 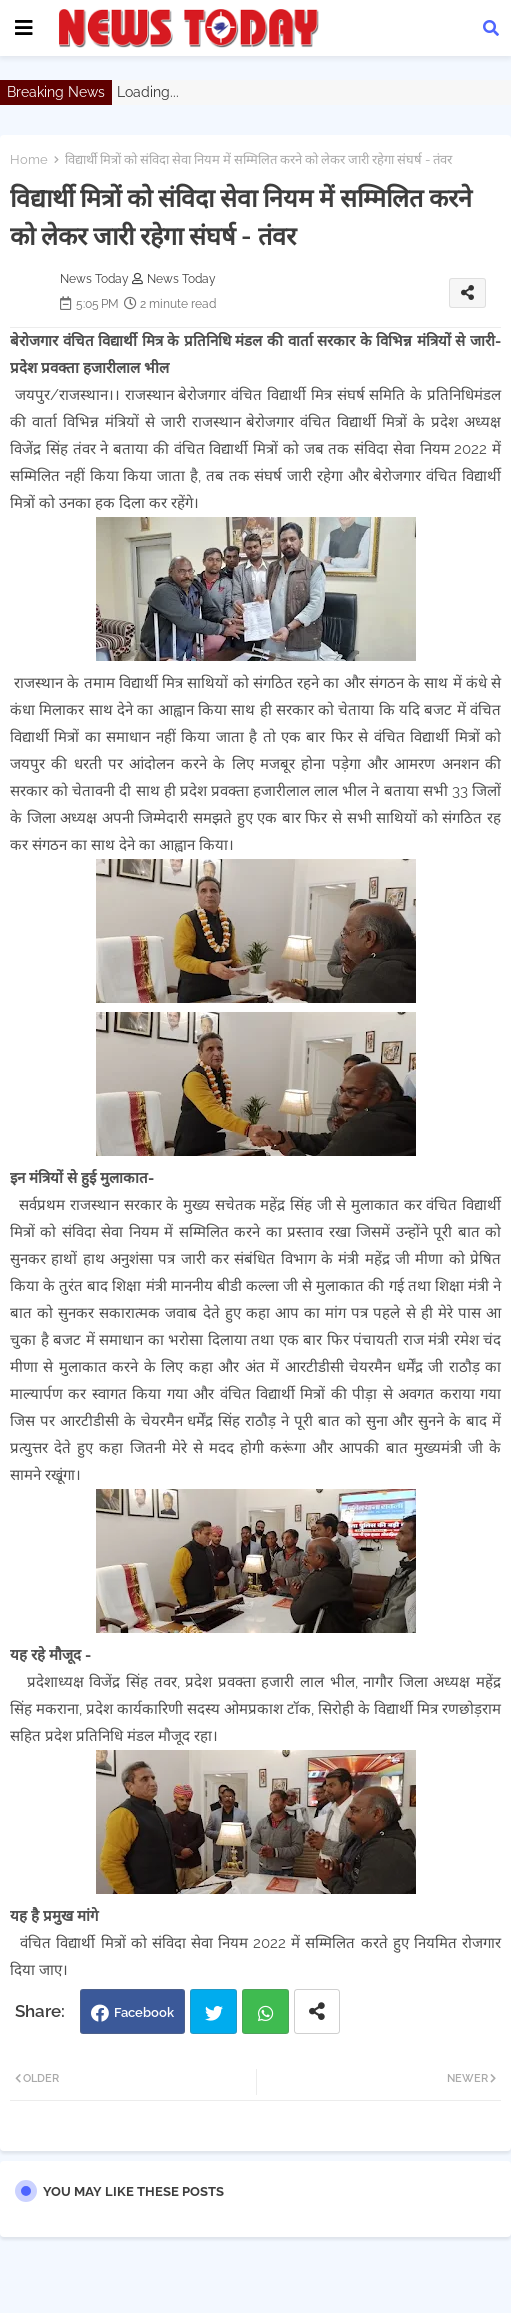 I want to click on Facebook, so click(x=144, y=2012).